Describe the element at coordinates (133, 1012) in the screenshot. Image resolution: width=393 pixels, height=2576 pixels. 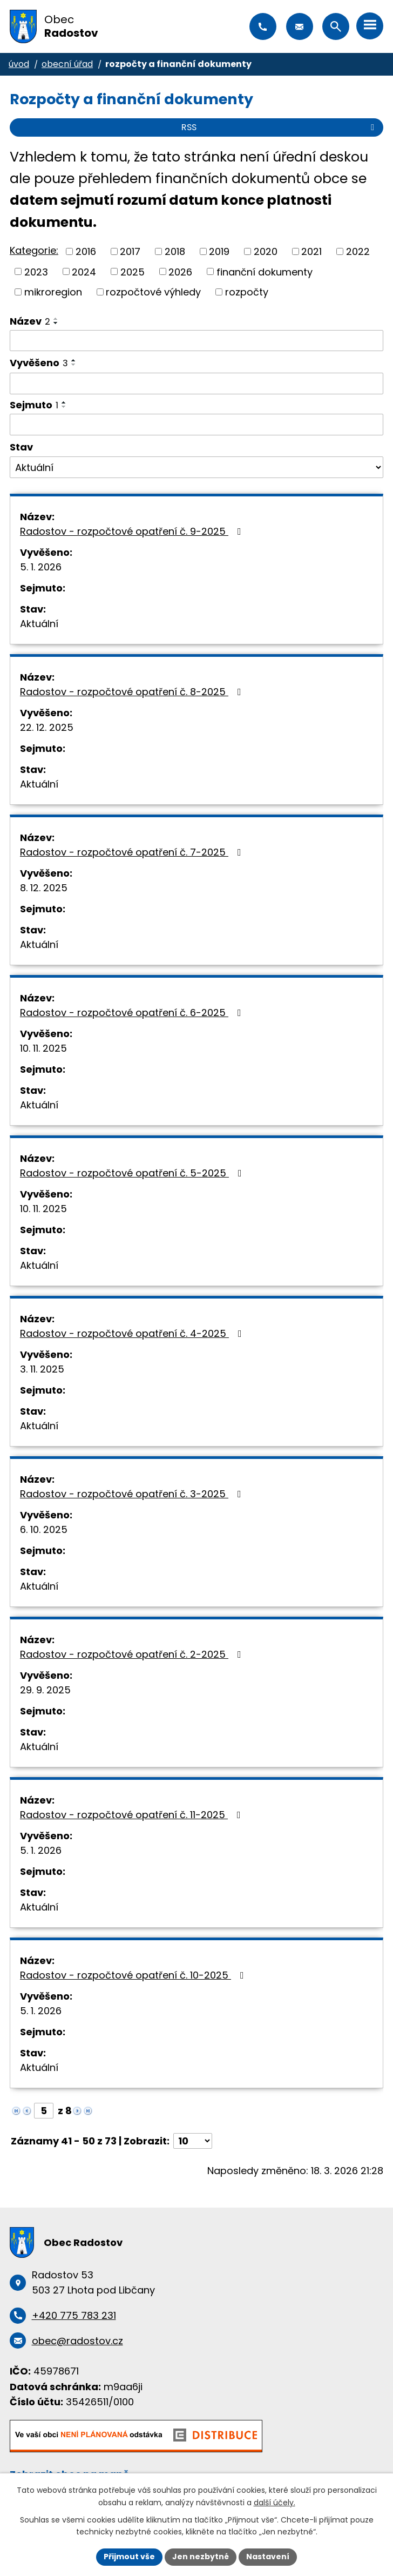
I see `Radostov - rozpočtové opatření č. 6-2025` at that location.